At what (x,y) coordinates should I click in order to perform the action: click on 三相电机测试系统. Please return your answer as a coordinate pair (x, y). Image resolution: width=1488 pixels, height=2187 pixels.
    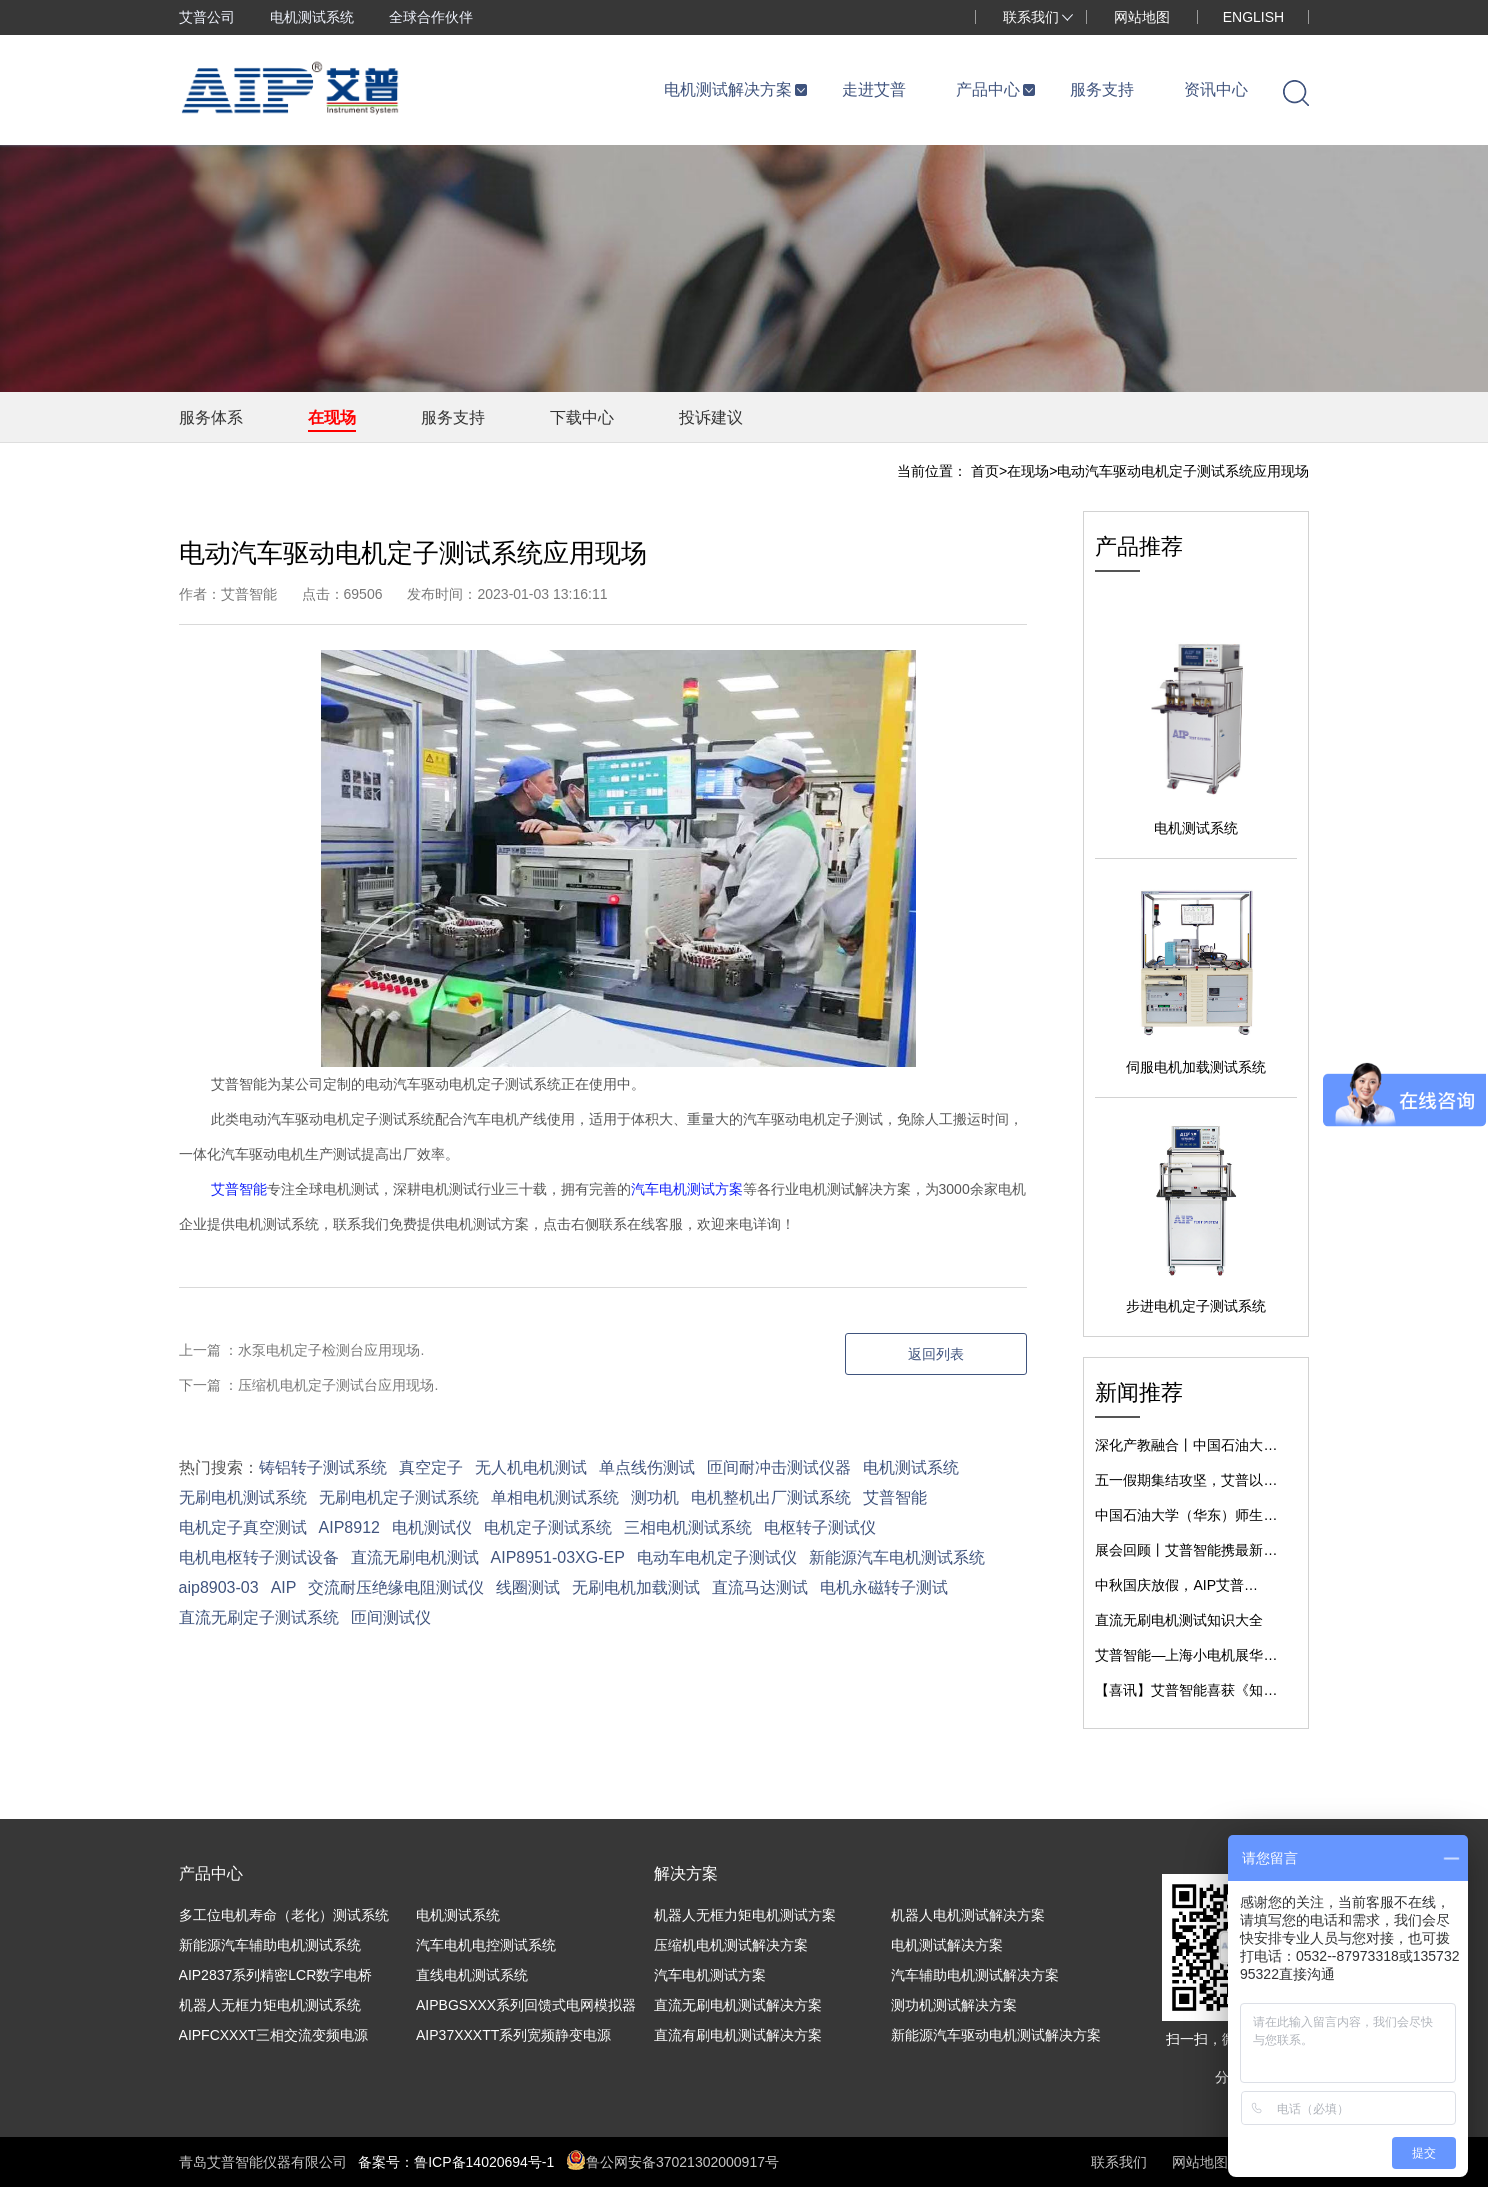
    Looking at the image, I should click on (688, 1527).